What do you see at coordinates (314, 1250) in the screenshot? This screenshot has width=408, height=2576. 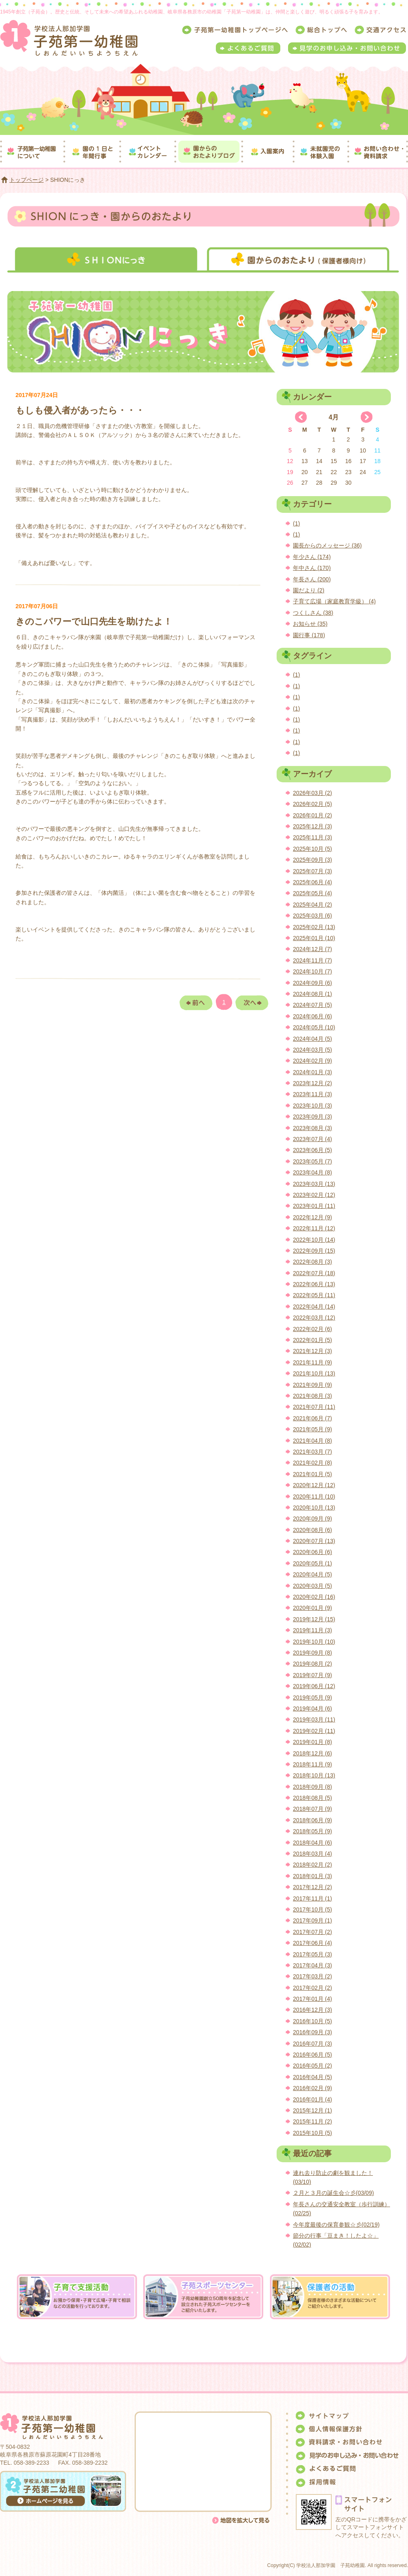 I see `2022年09月 (15)` at bounding box center [314, 1250].